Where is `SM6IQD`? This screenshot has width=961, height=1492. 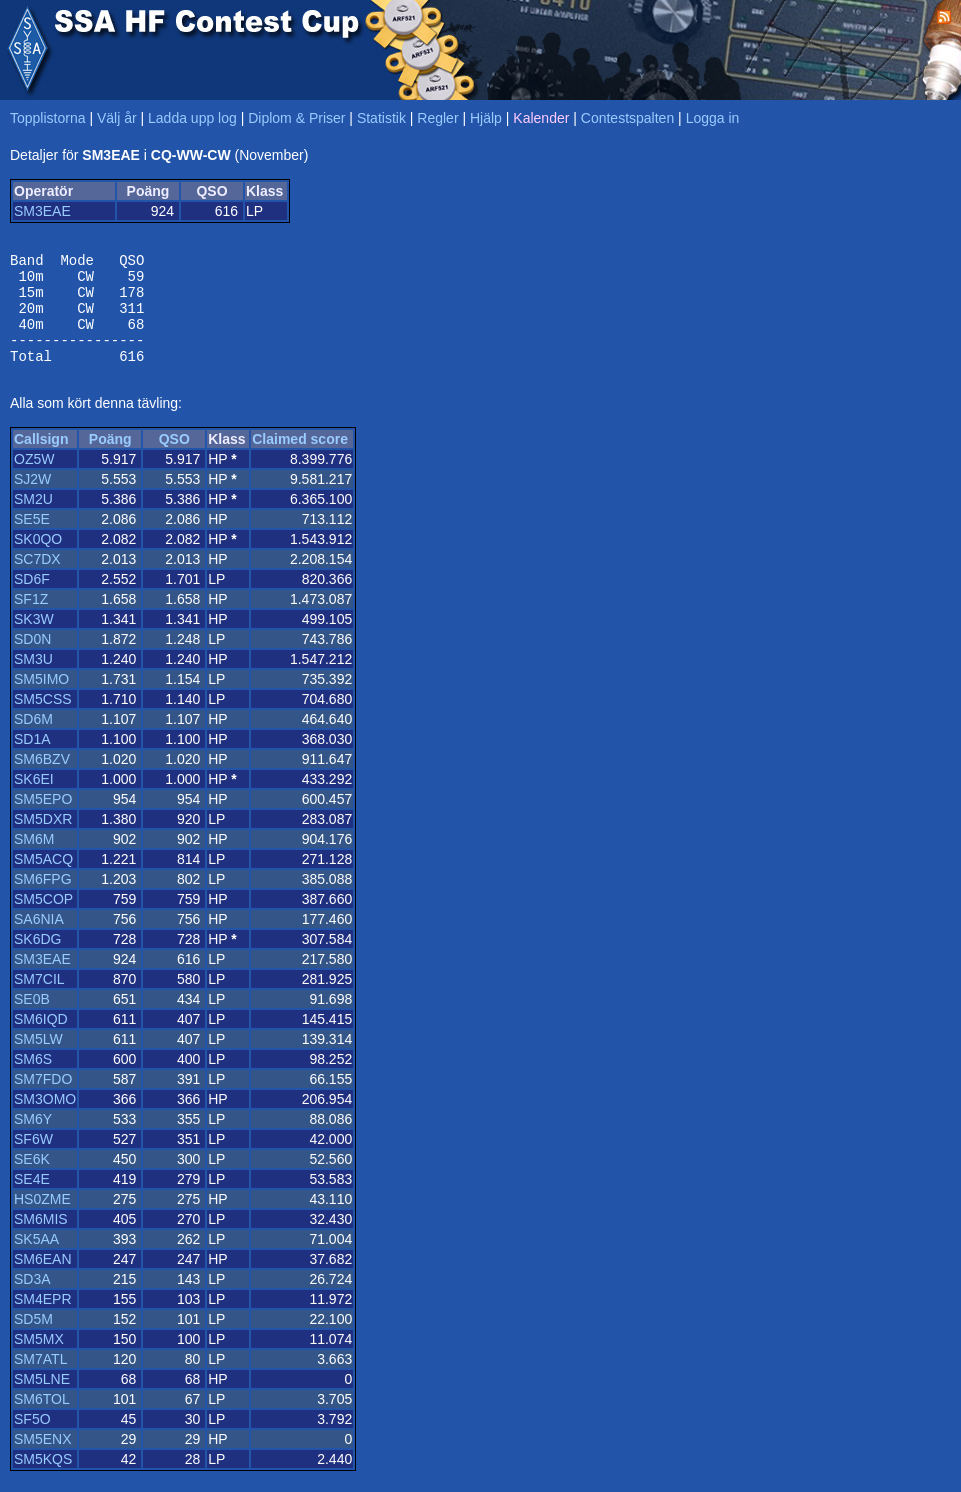
SM6IQD is located at coordinates (41, 1040).